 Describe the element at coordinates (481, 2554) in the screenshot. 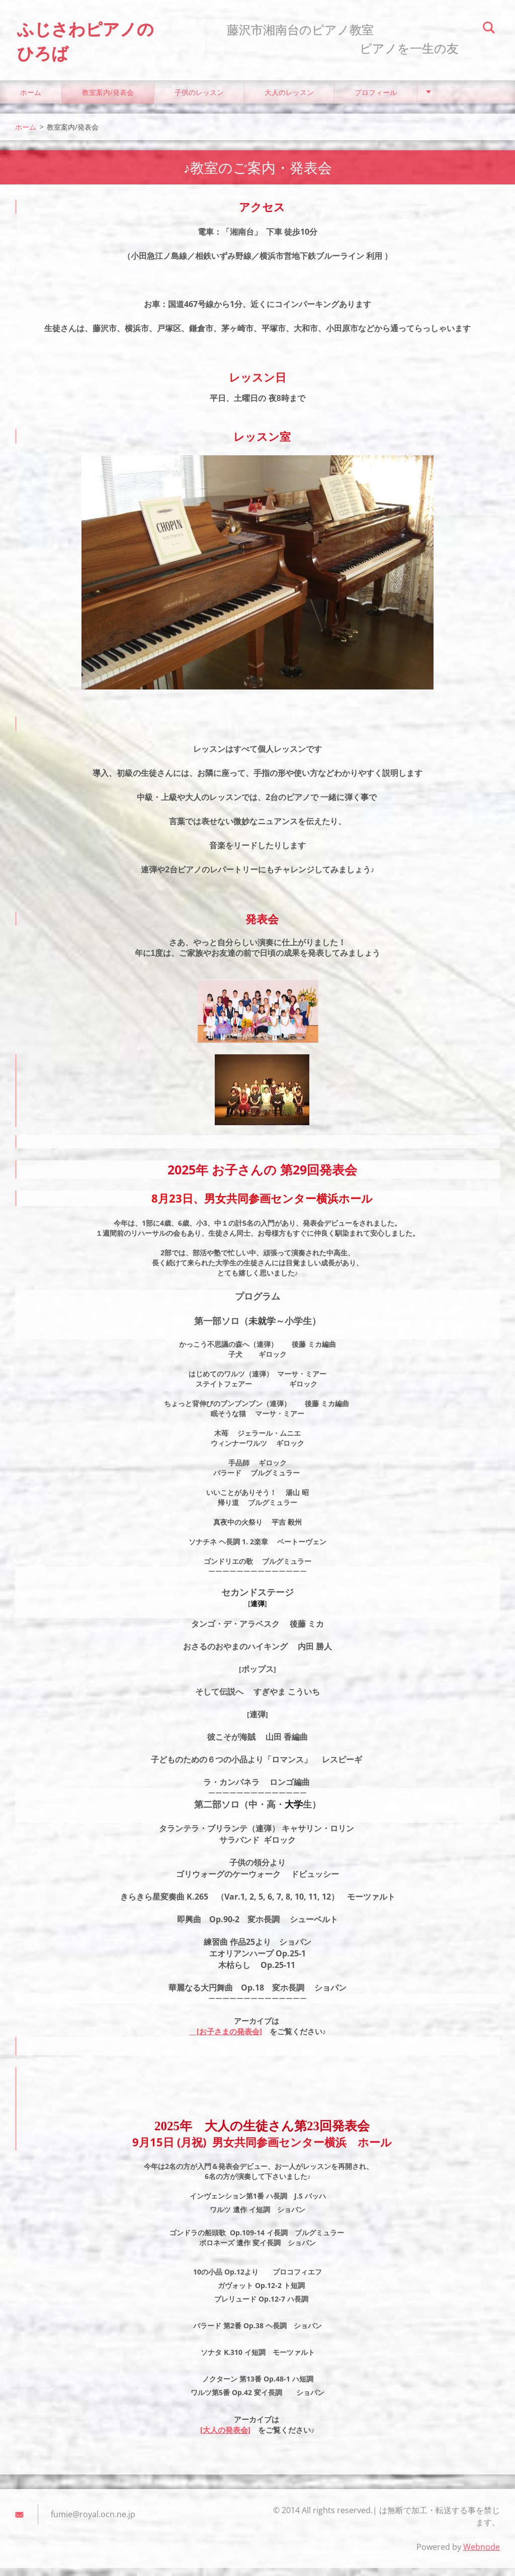

I see `Webnode` at that location.